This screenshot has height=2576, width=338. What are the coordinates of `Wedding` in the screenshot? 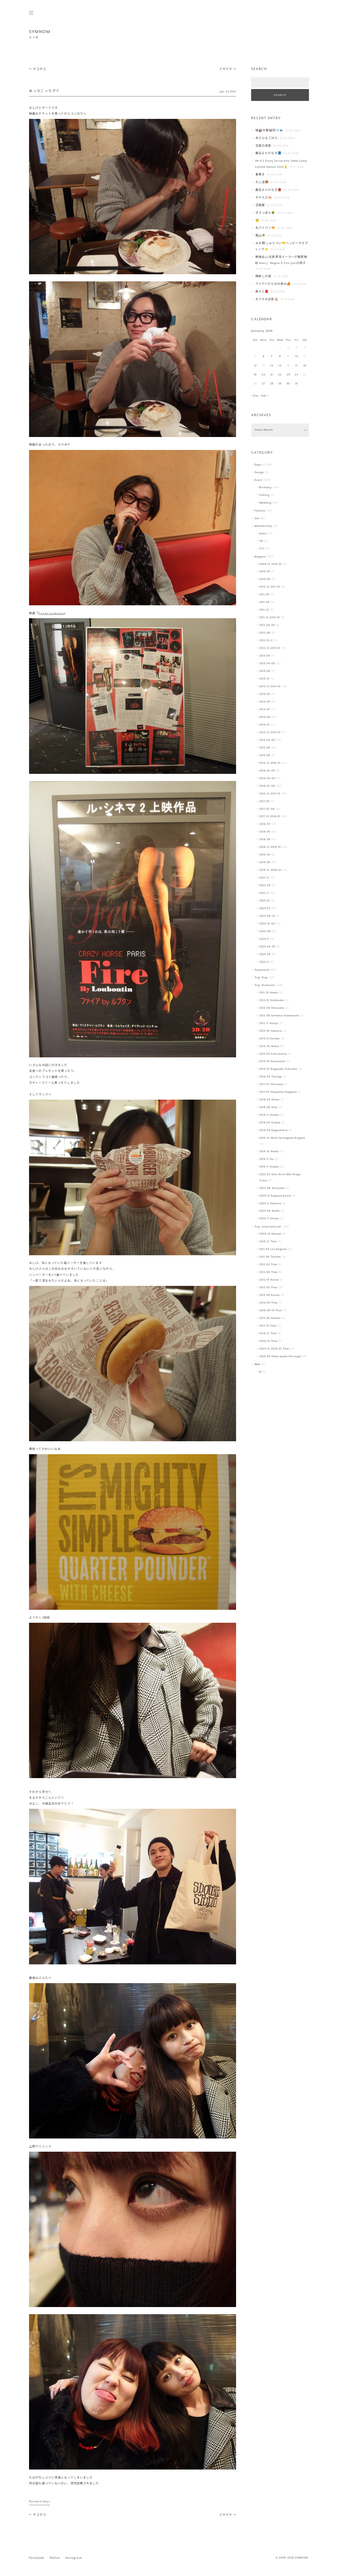 It's located at (265, 502).